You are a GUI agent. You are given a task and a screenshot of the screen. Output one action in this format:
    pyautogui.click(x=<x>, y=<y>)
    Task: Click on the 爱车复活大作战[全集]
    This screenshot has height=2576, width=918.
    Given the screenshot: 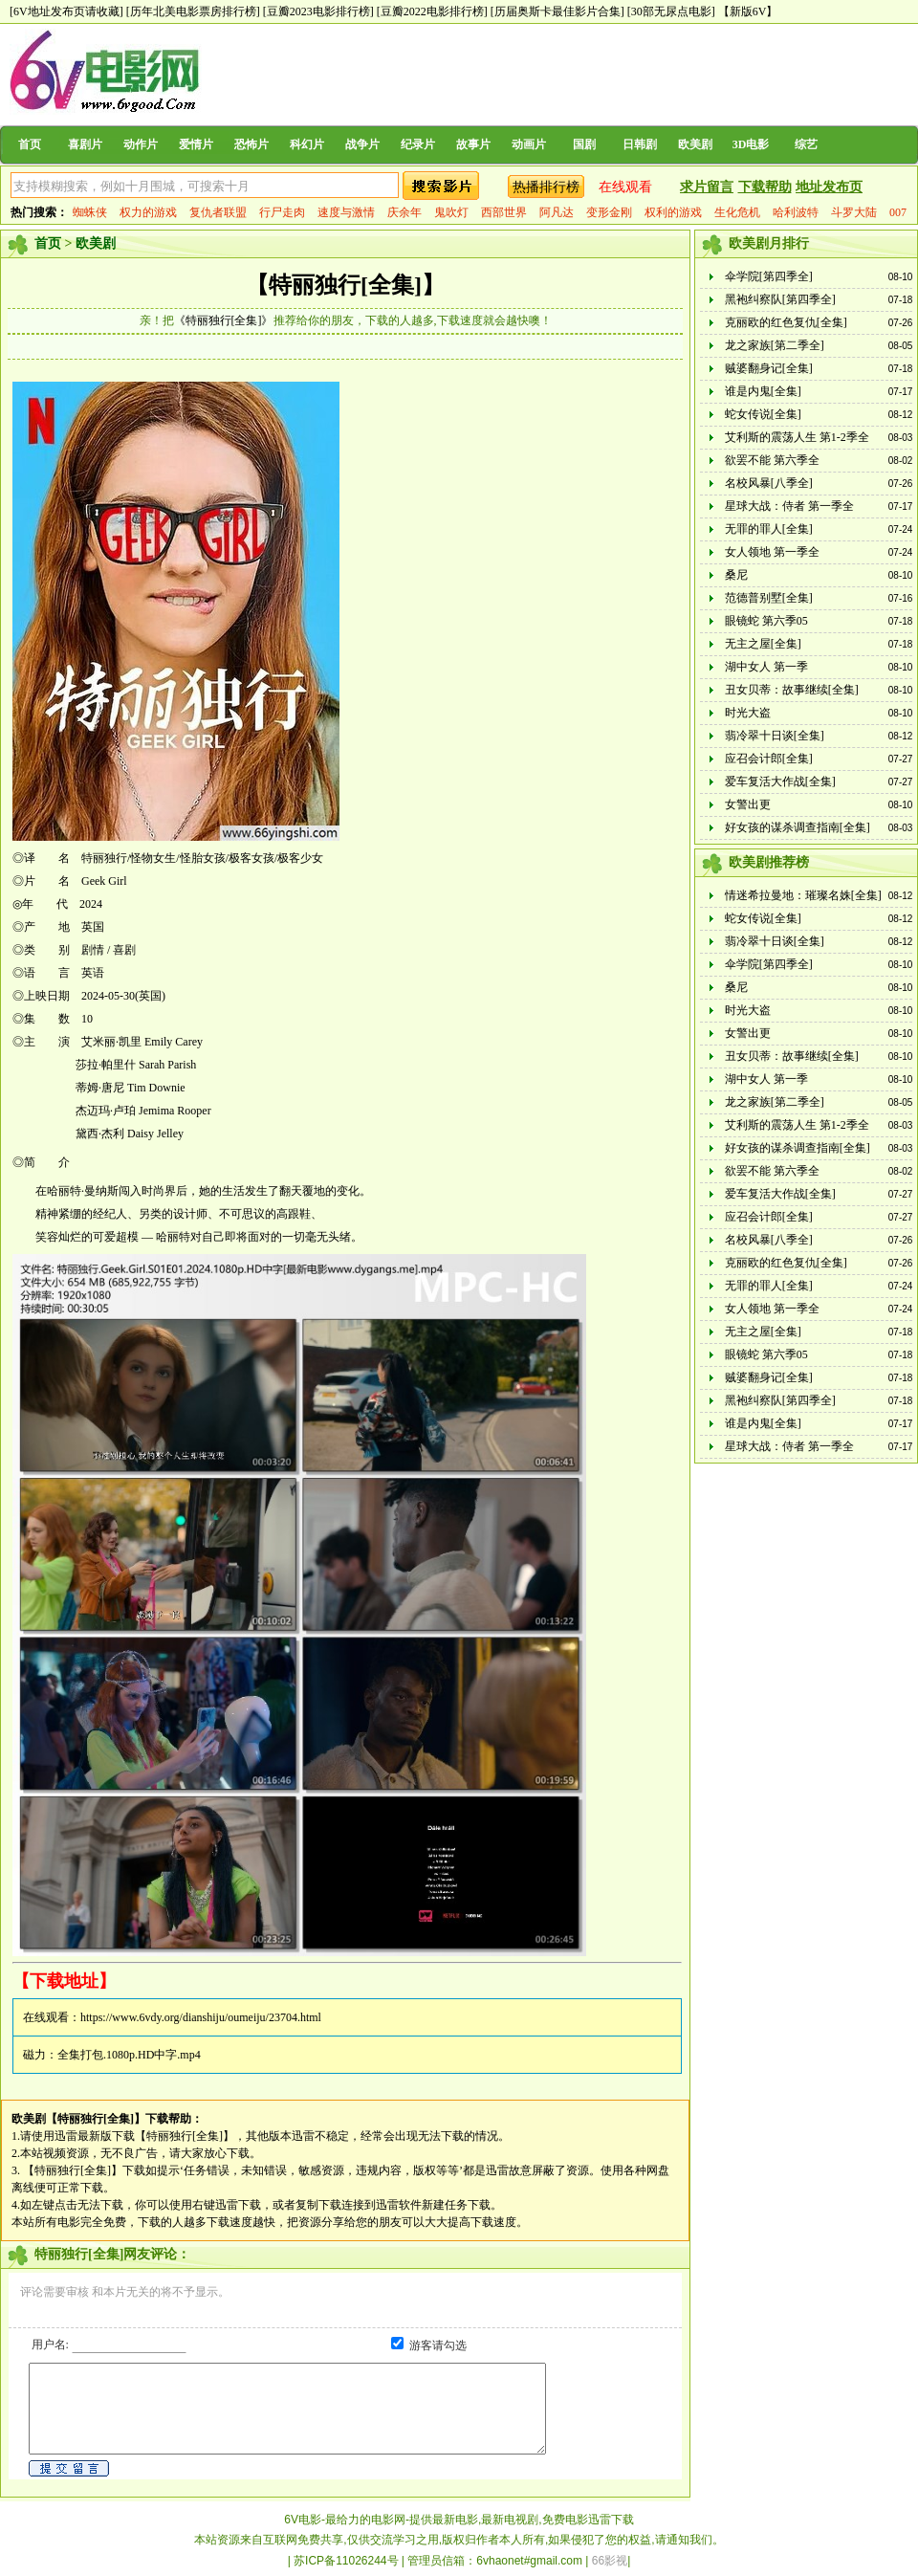 What is the action you would take?
    pyautogui.click(x=780, y=781)
    